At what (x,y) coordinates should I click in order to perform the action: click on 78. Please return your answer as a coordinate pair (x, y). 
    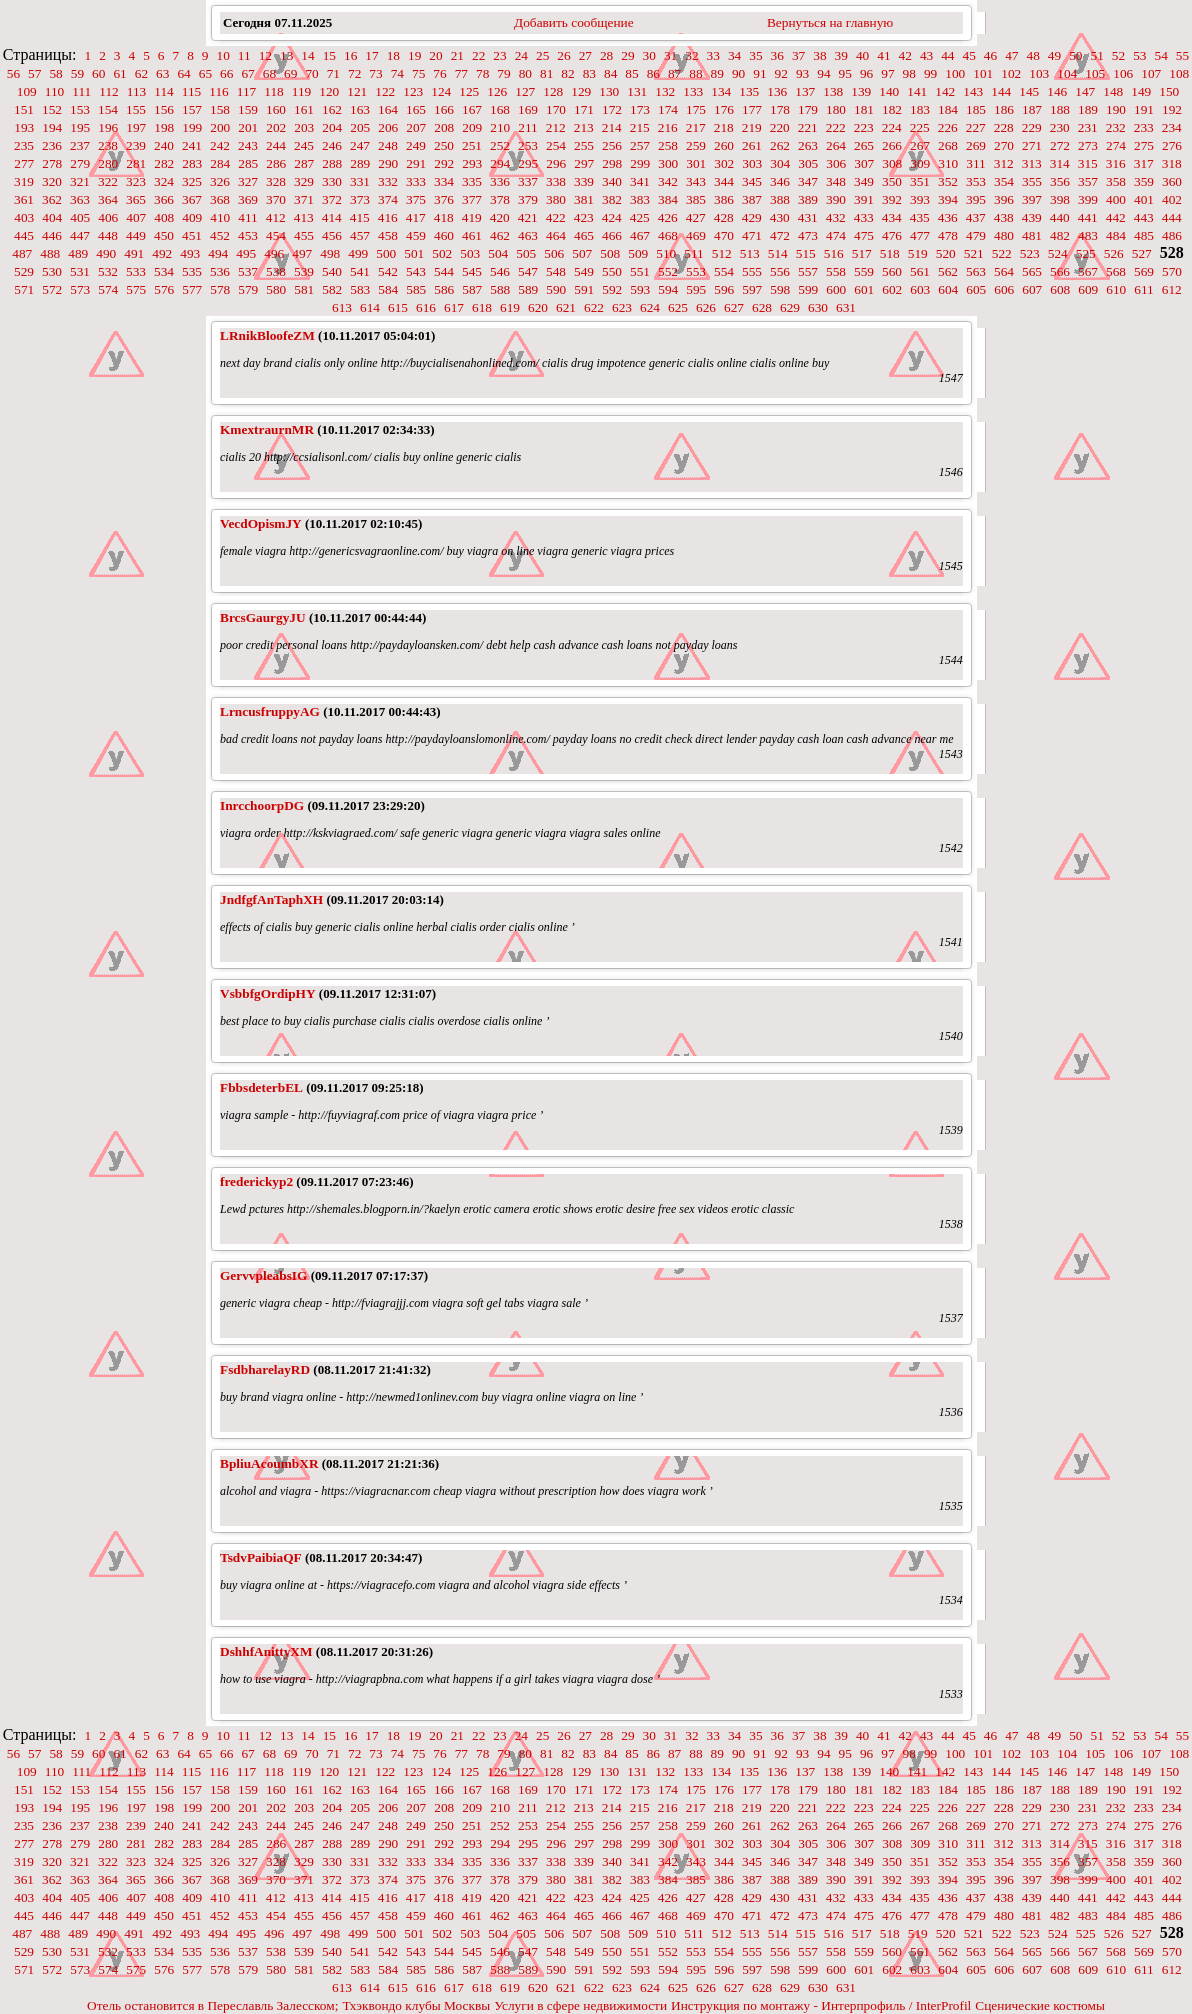
    Looking at the image, I should click on (482, 73).